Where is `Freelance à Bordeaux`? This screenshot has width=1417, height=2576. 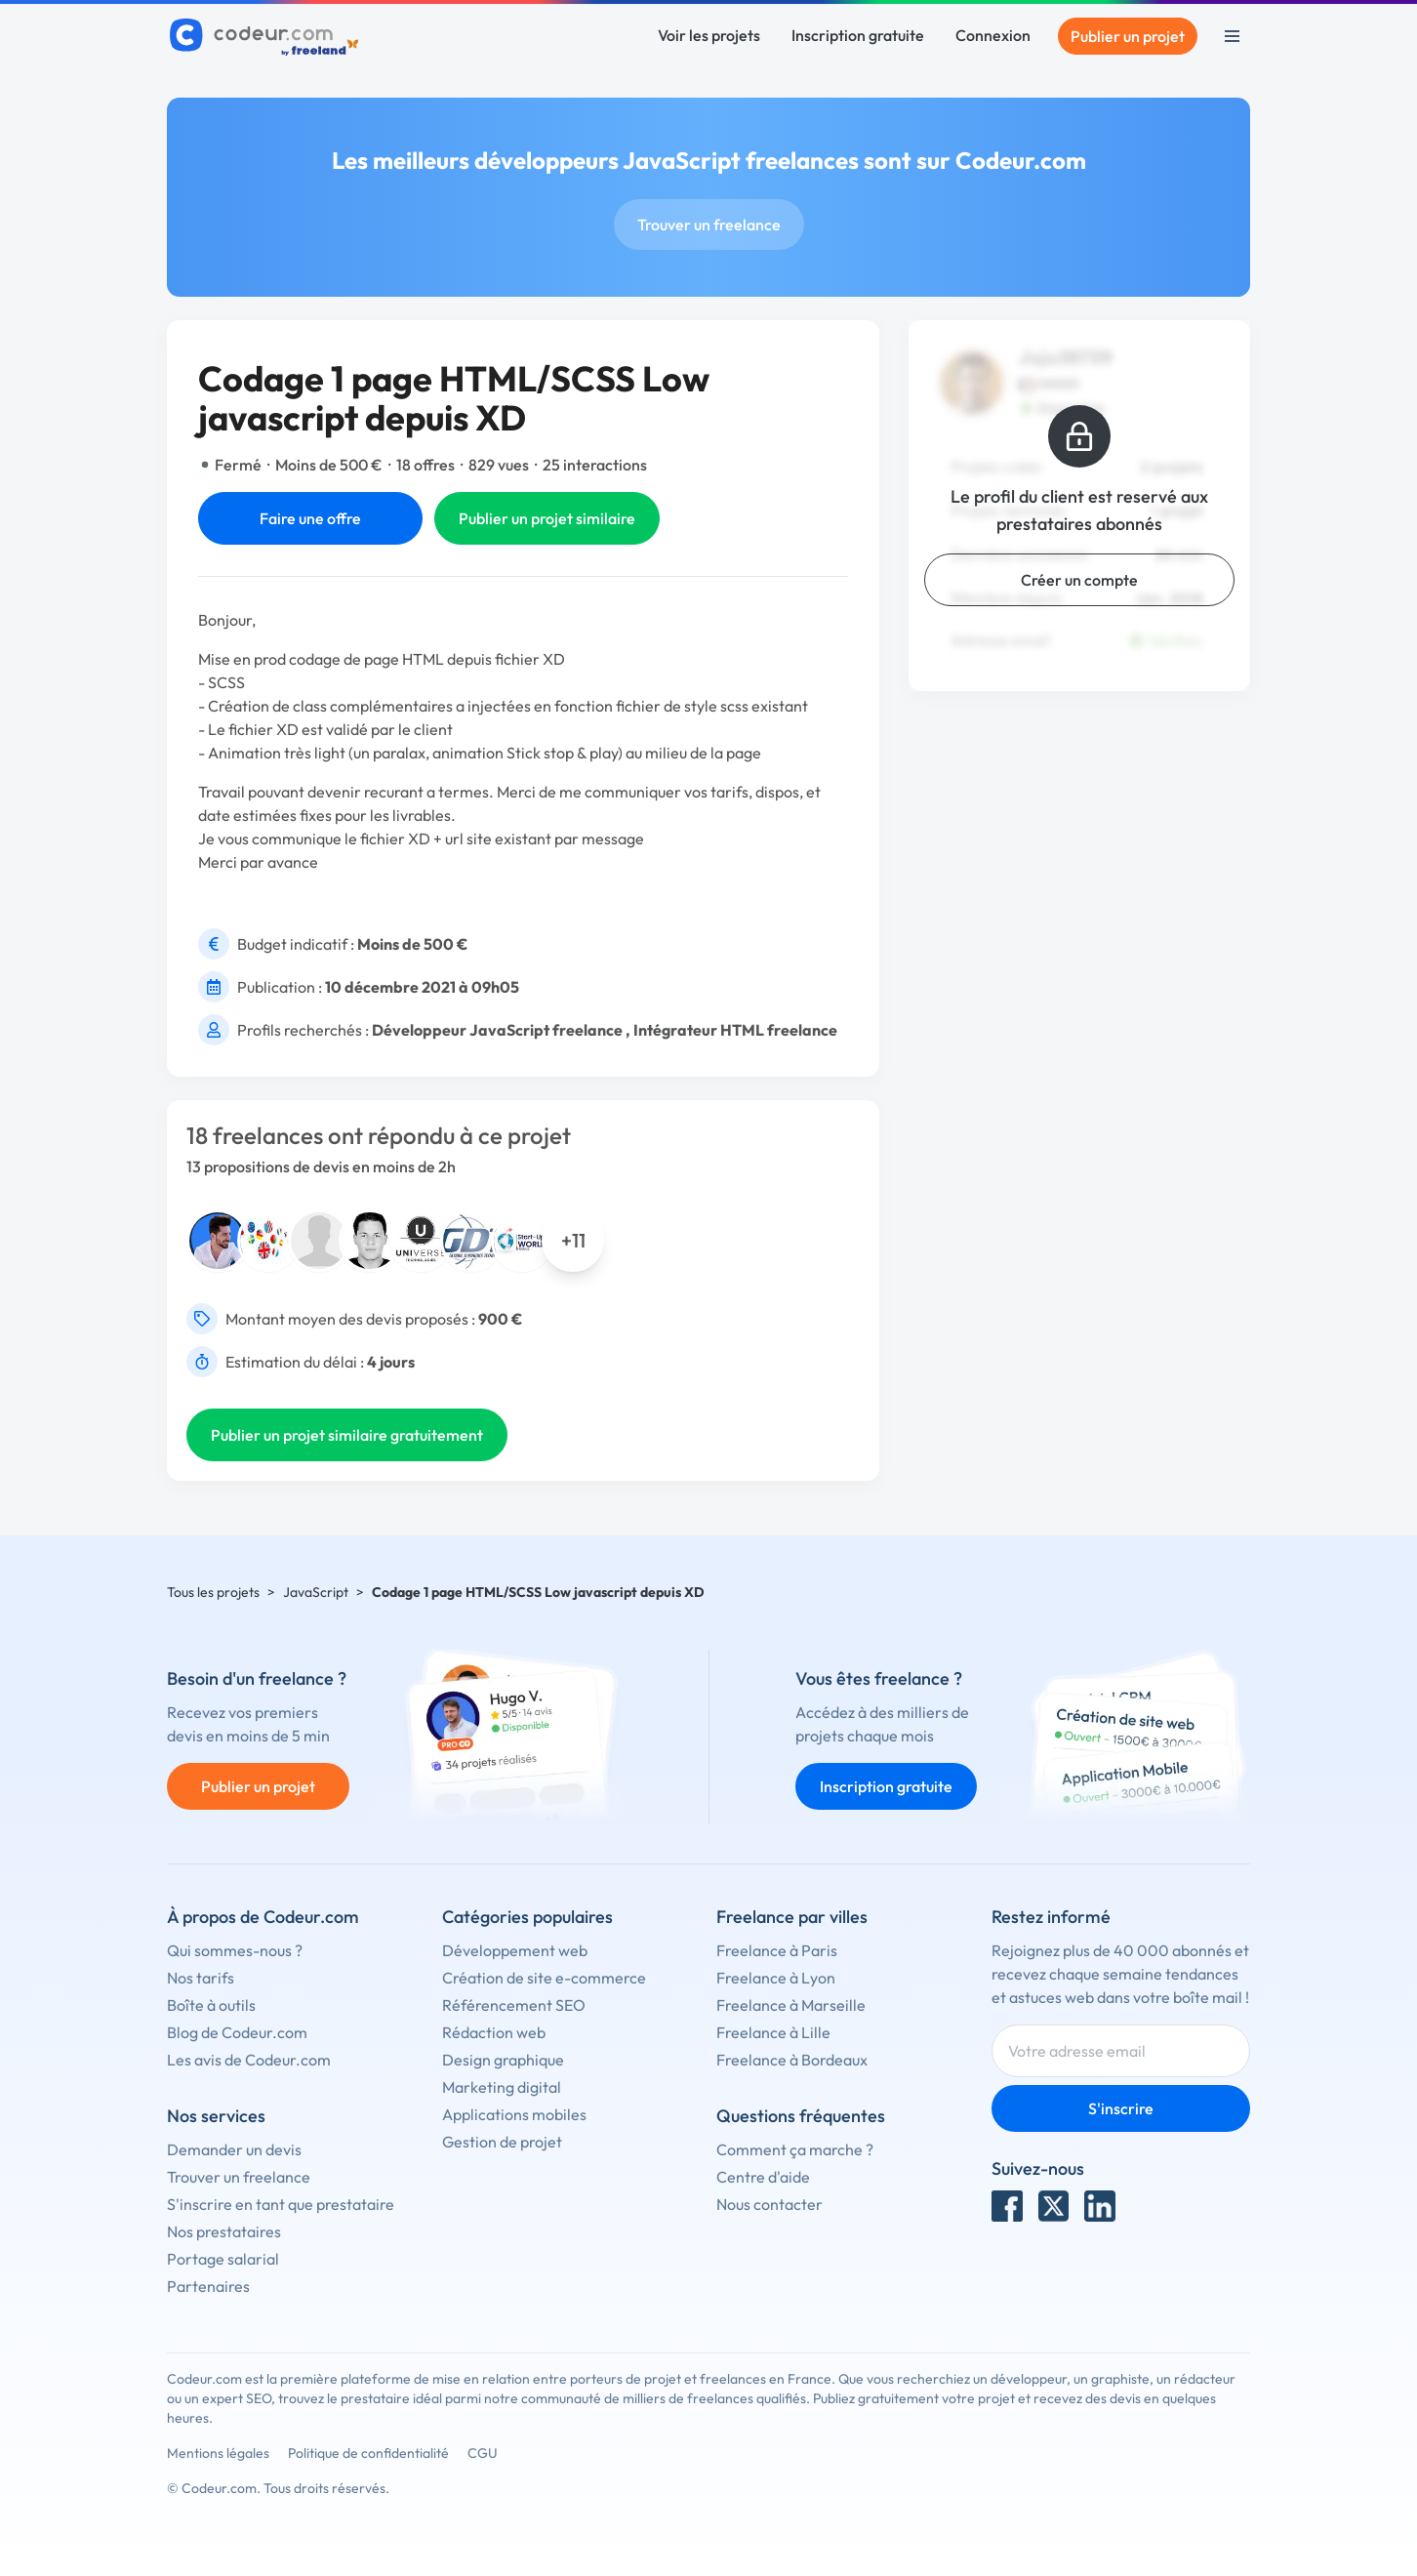
Freelance à Bordeaux is located at coordinates (792, 2059).